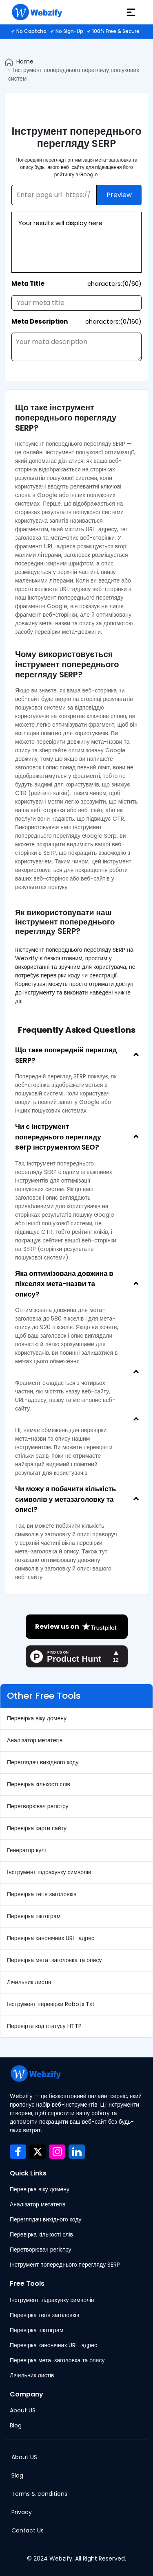  Describe the element at coordinates (66, 1055) in the screenshot. I see `Що таке попередній перегляд SERP?` at that location.